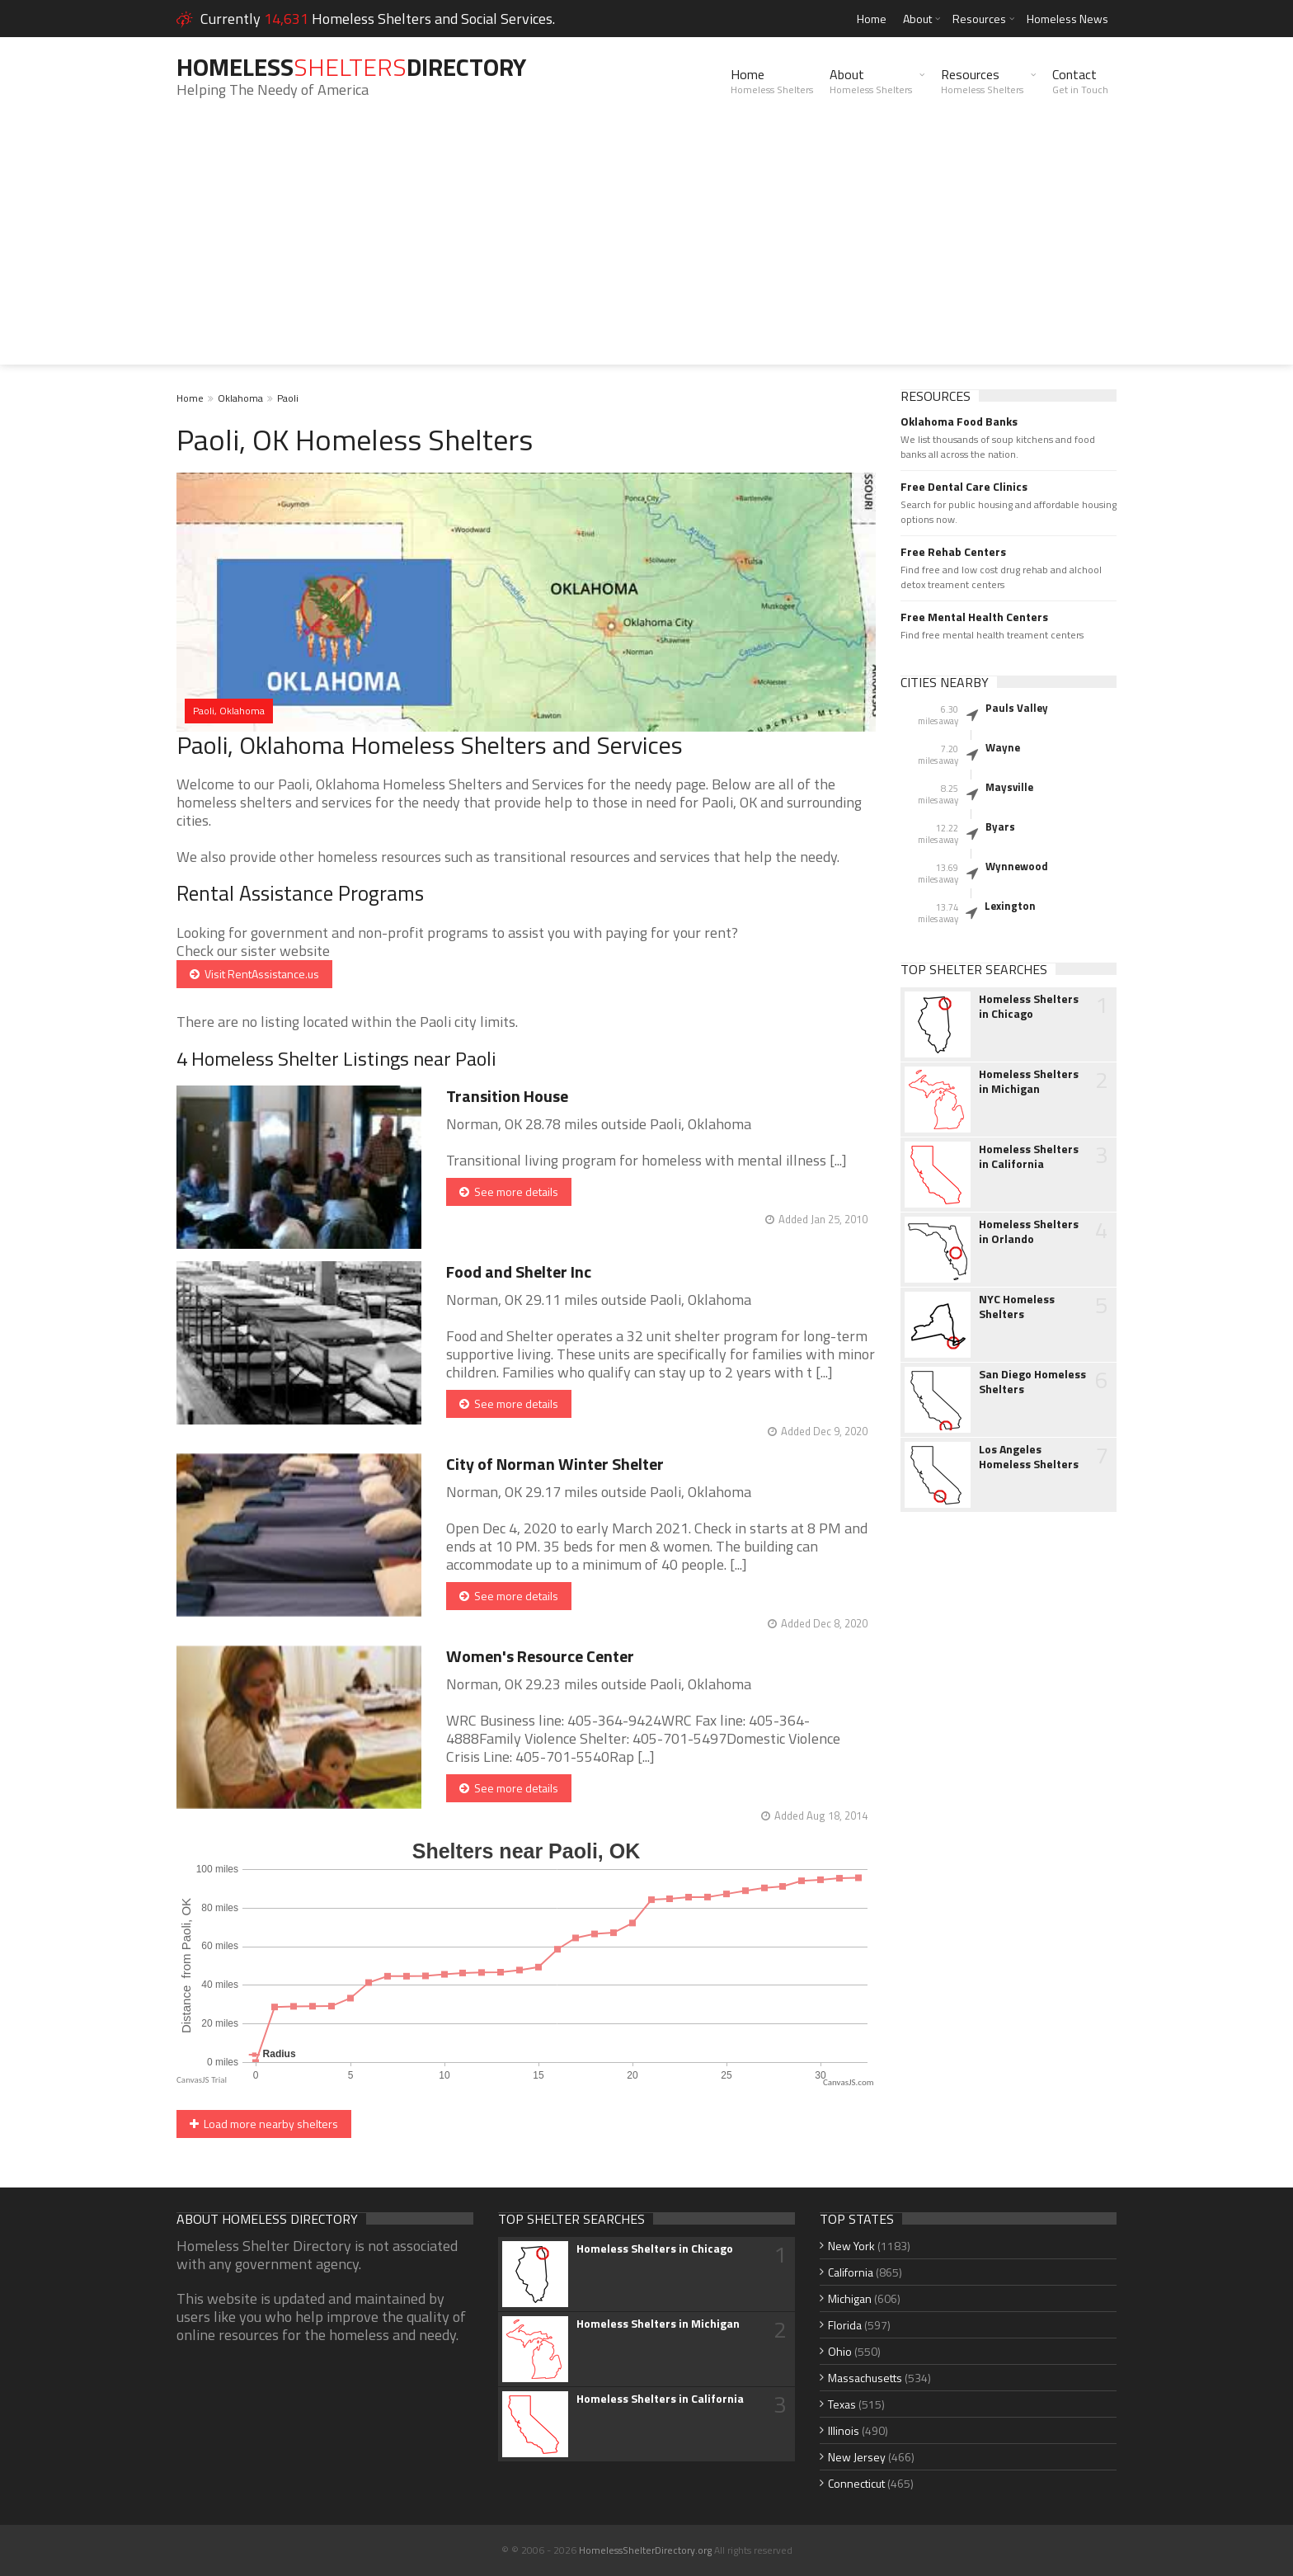 The width and height of the screenshot is (1293, 2576). Describe the element at coordinates (1000, 826) in the screenshot. I see `Byars` at that location.